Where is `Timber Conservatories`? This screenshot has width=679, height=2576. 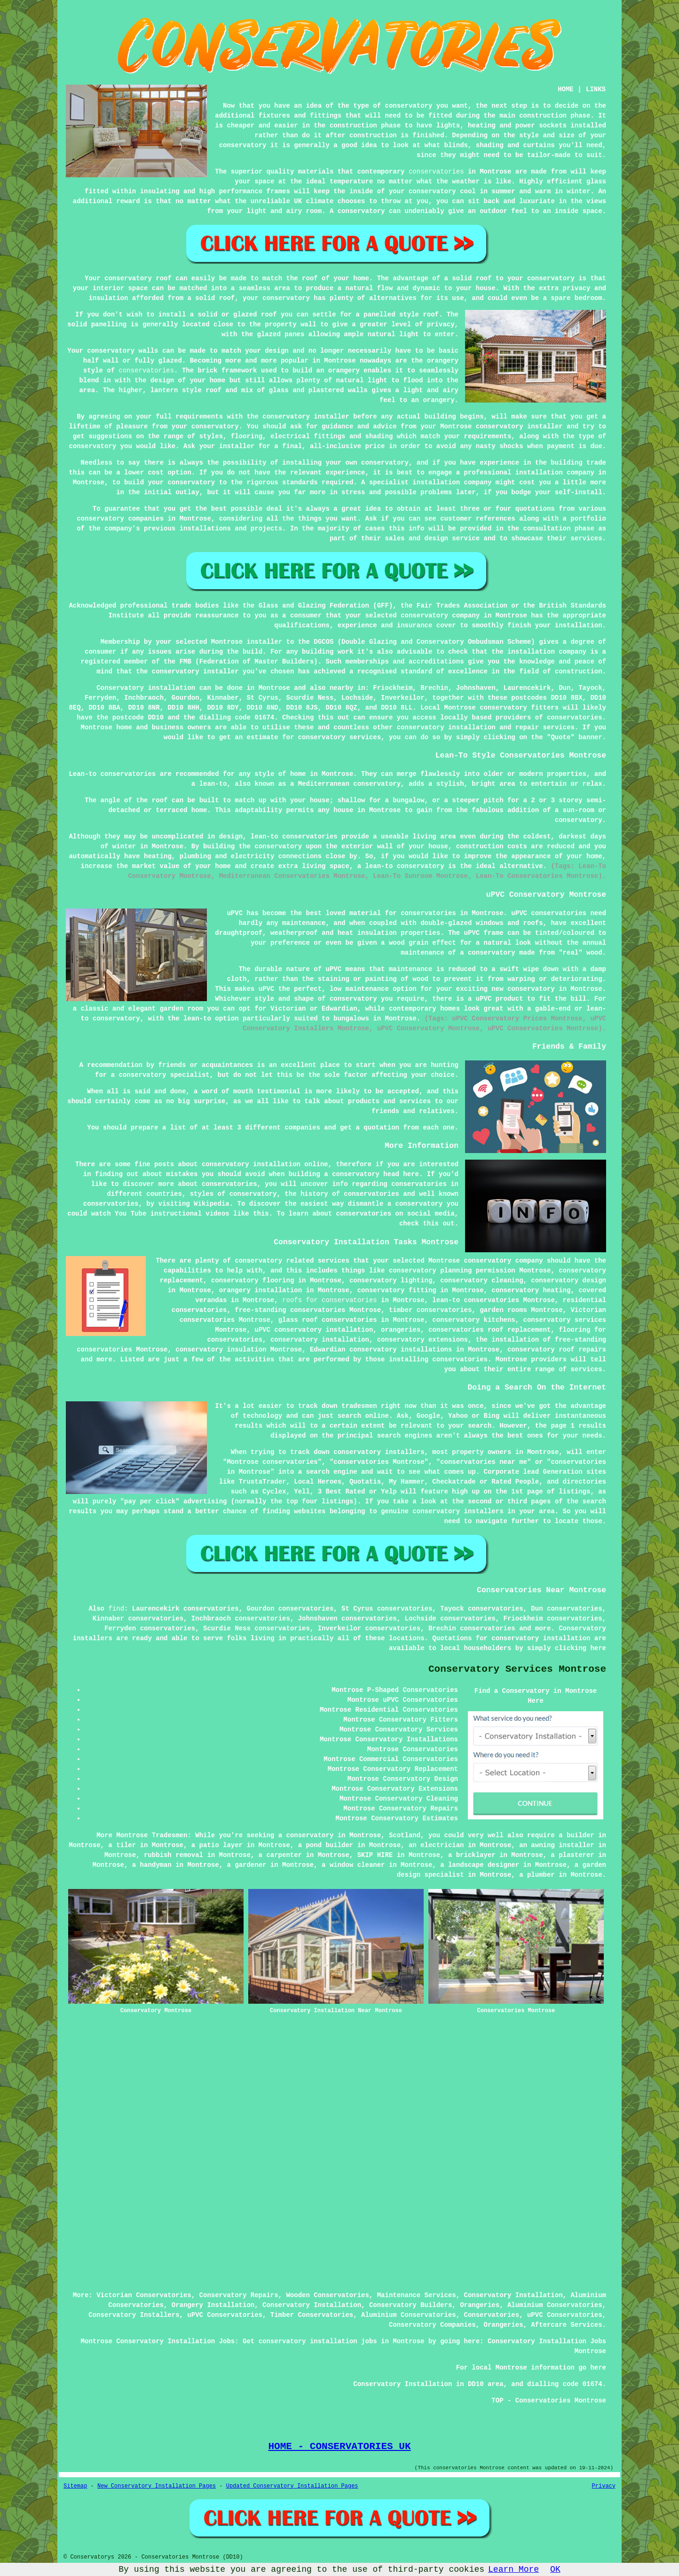 Timber Conservatories is located at coordinates (311, 2315).